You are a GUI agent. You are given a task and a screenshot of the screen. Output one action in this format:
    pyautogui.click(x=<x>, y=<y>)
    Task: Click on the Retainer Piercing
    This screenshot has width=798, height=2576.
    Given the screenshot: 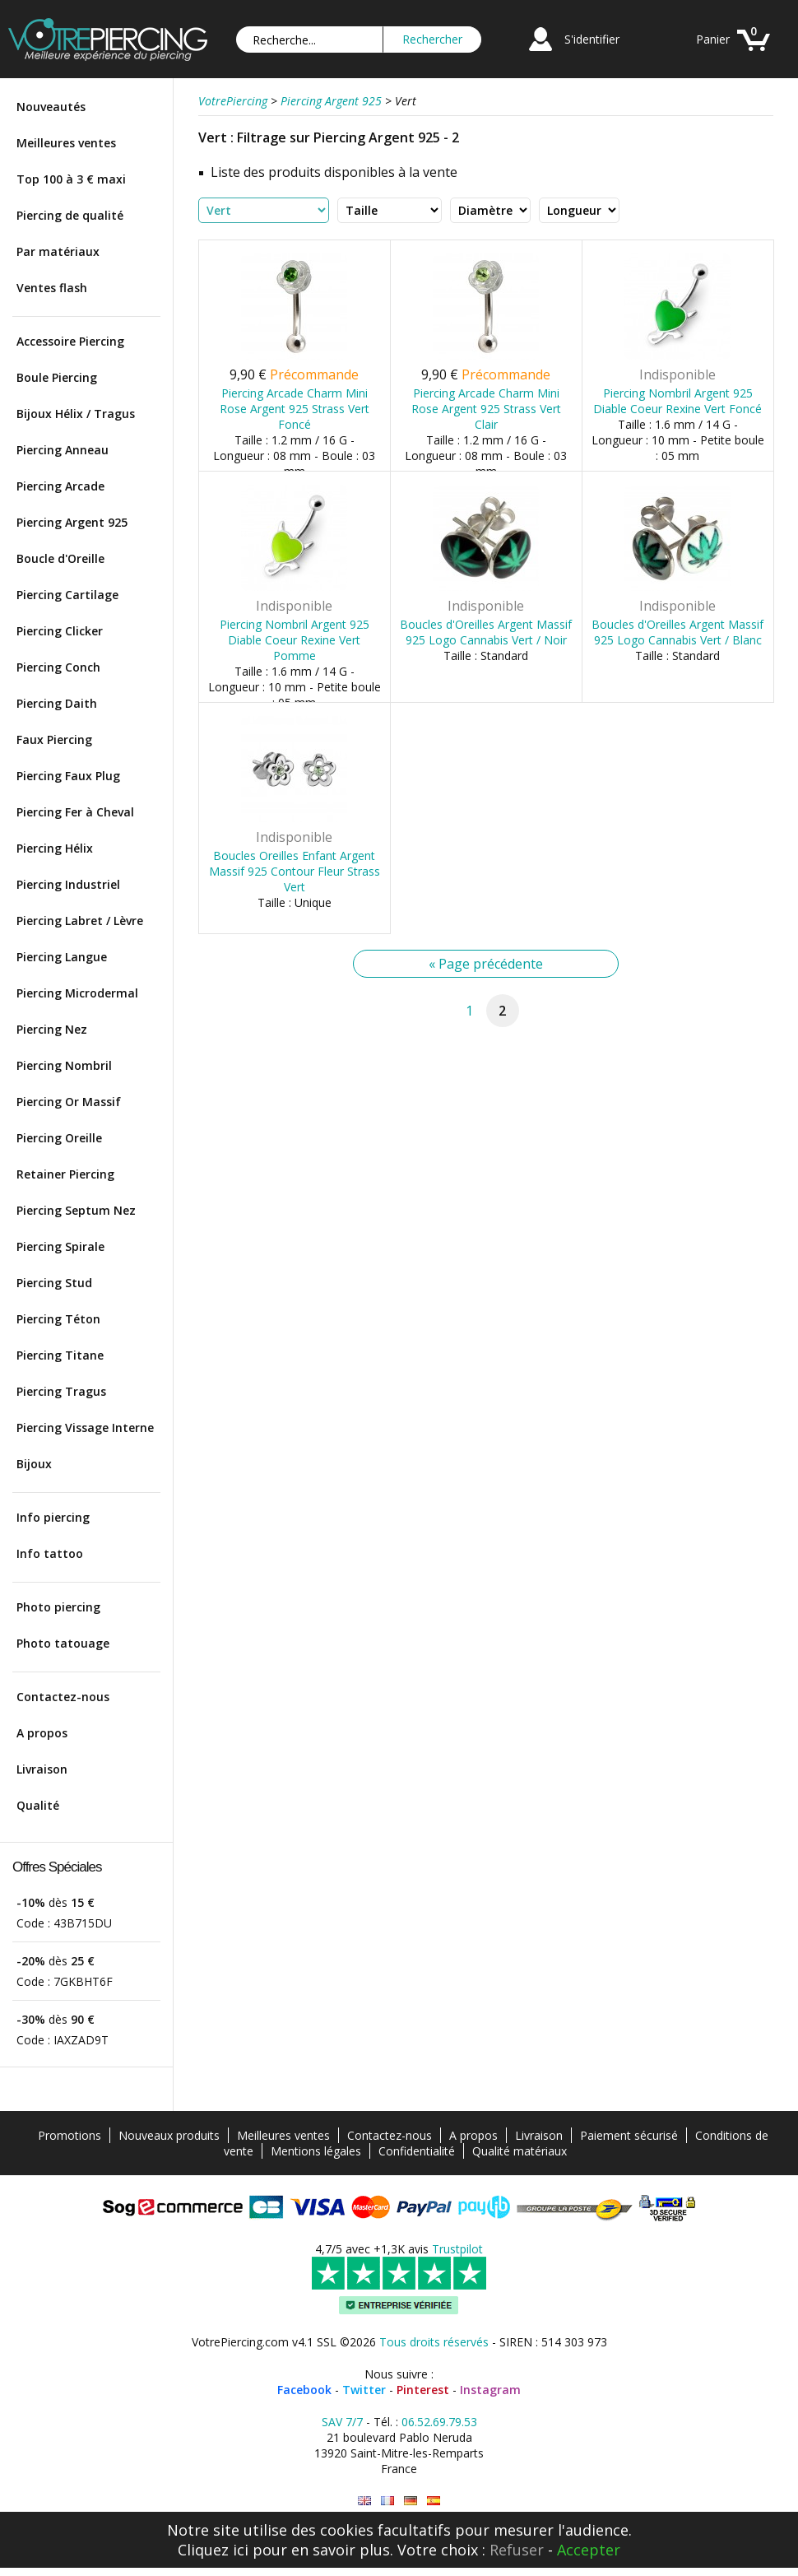 What is the action you would take?
    pyautogui.click(x=65, y=1174)
    